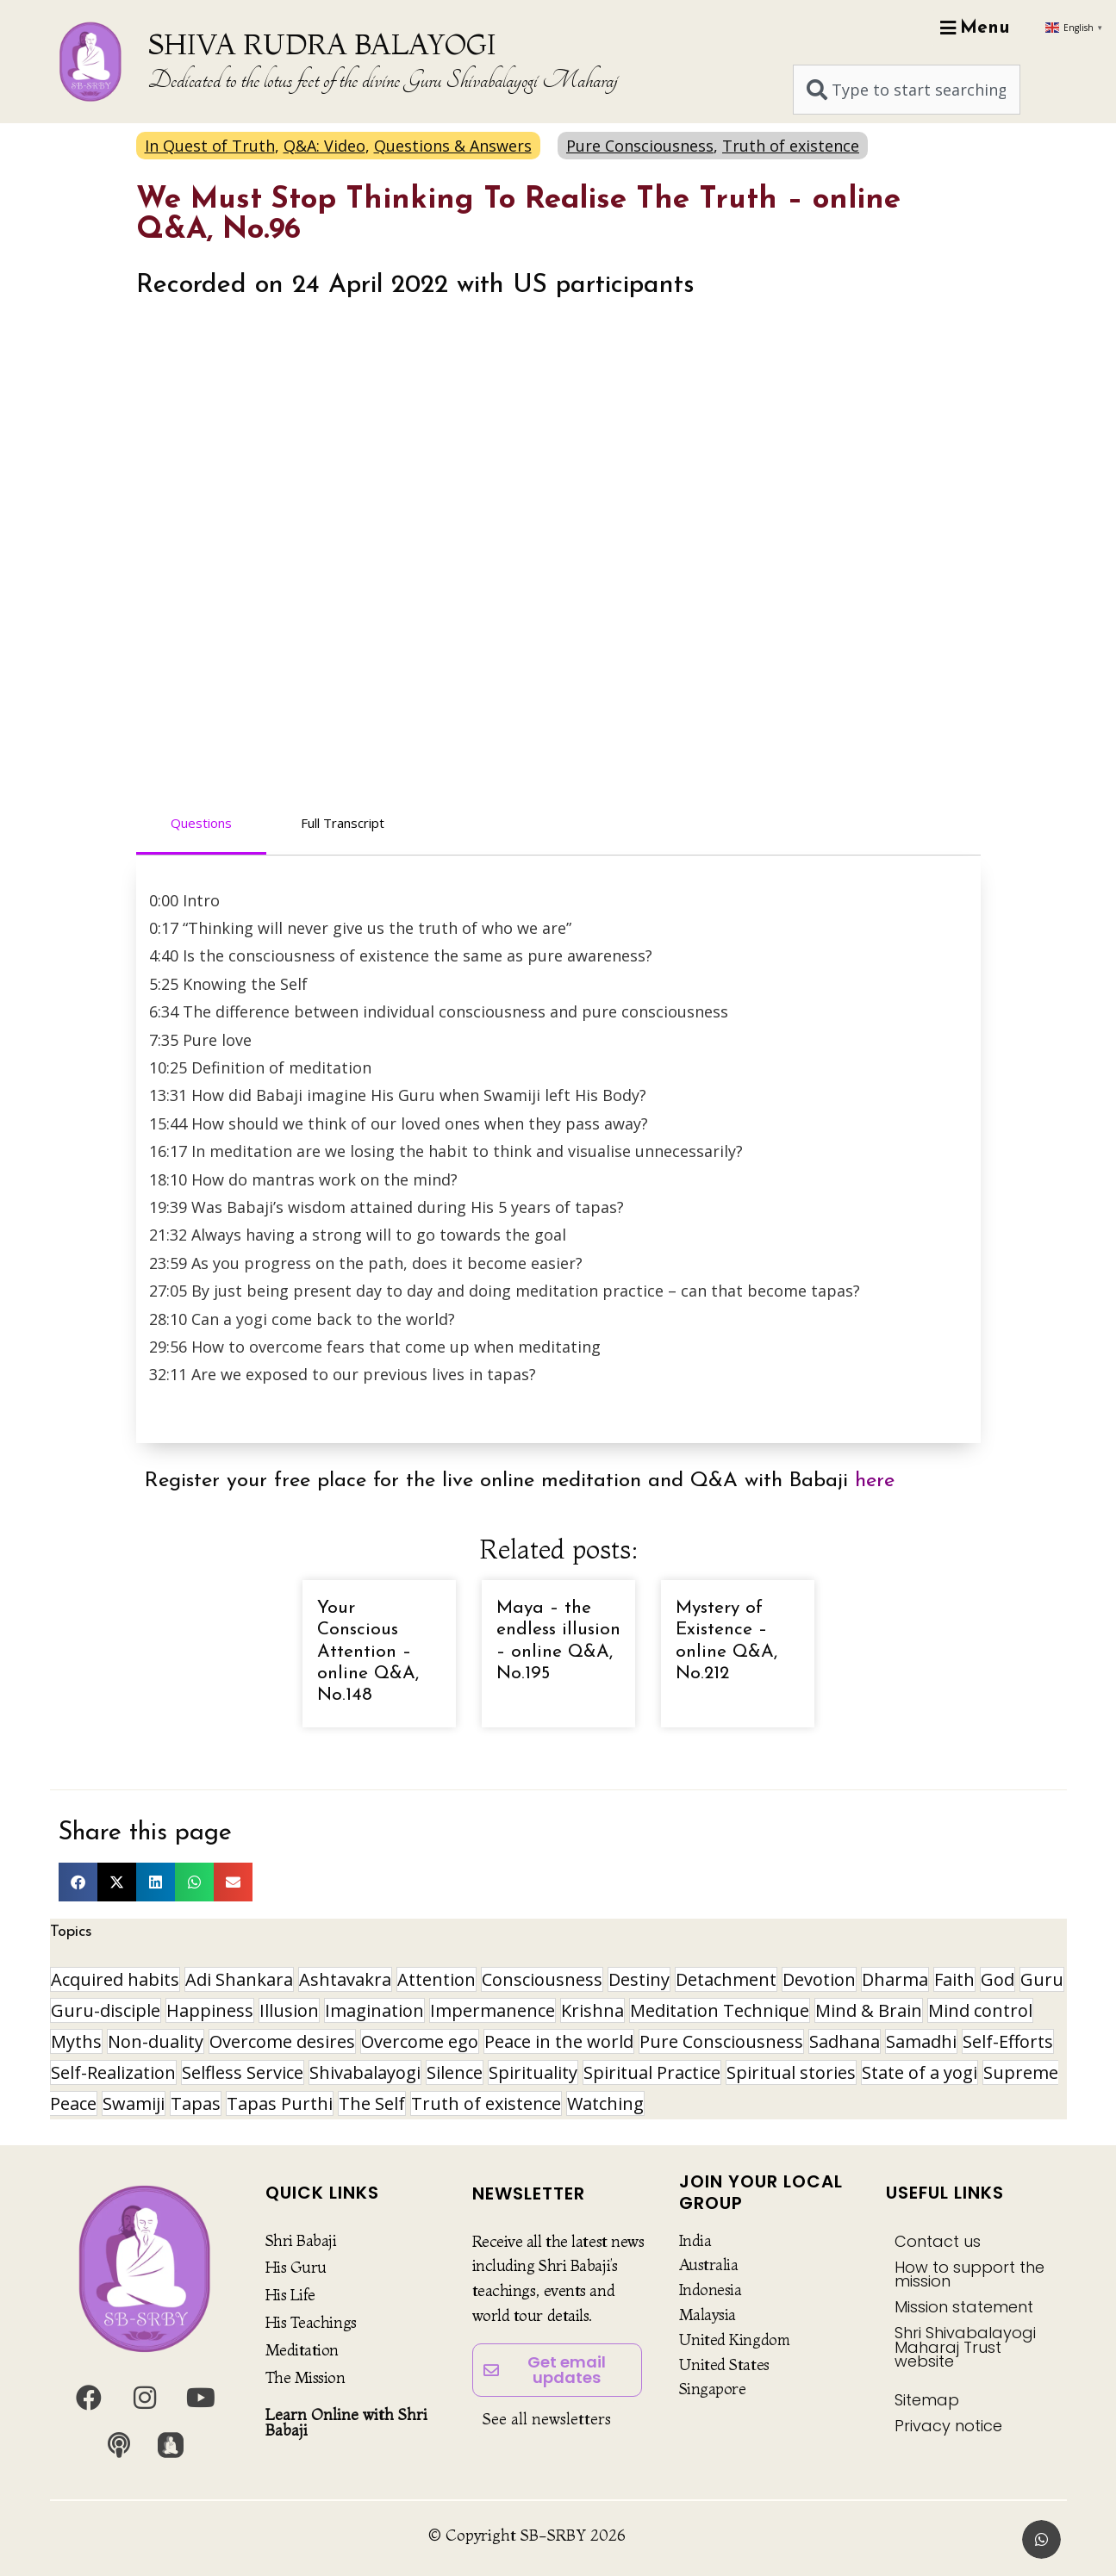  I want to click on Non-duality [Non-duality (8 items)], so click(155, 2041).